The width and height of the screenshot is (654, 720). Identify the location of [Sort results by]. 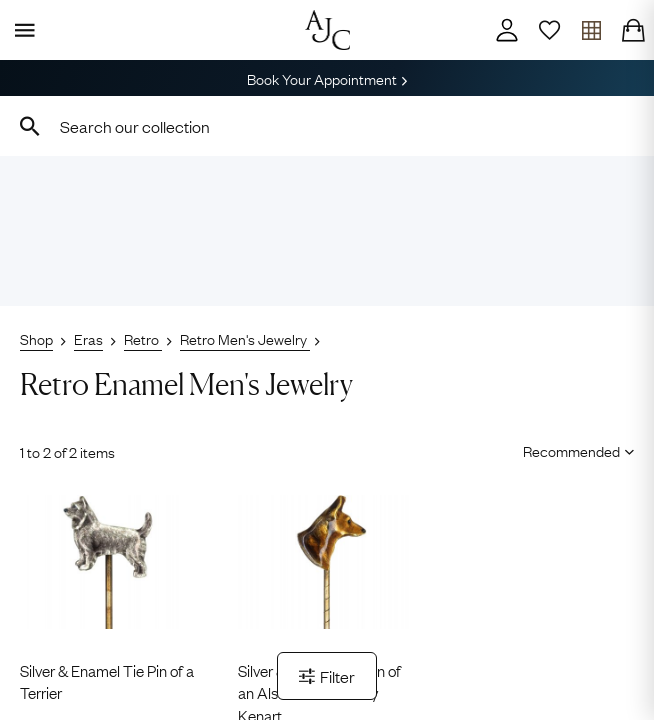
(571, 450).